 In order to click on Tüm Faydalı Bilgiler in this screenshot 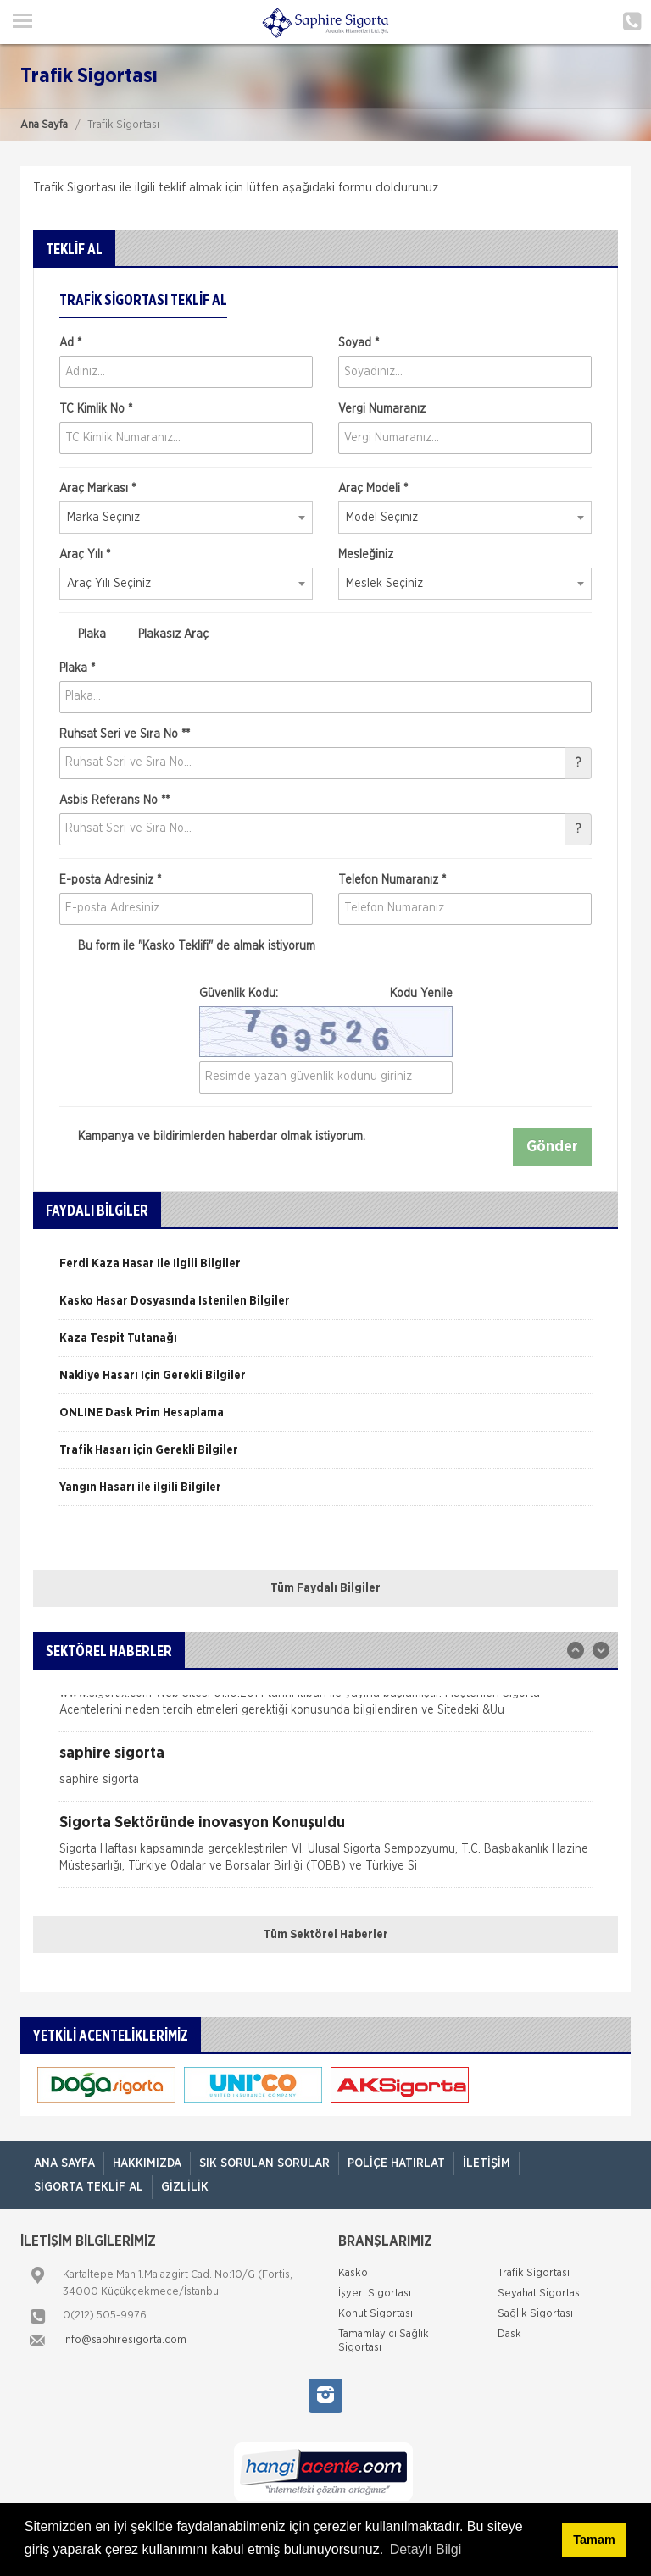, I will do `click(325, 1588)`.